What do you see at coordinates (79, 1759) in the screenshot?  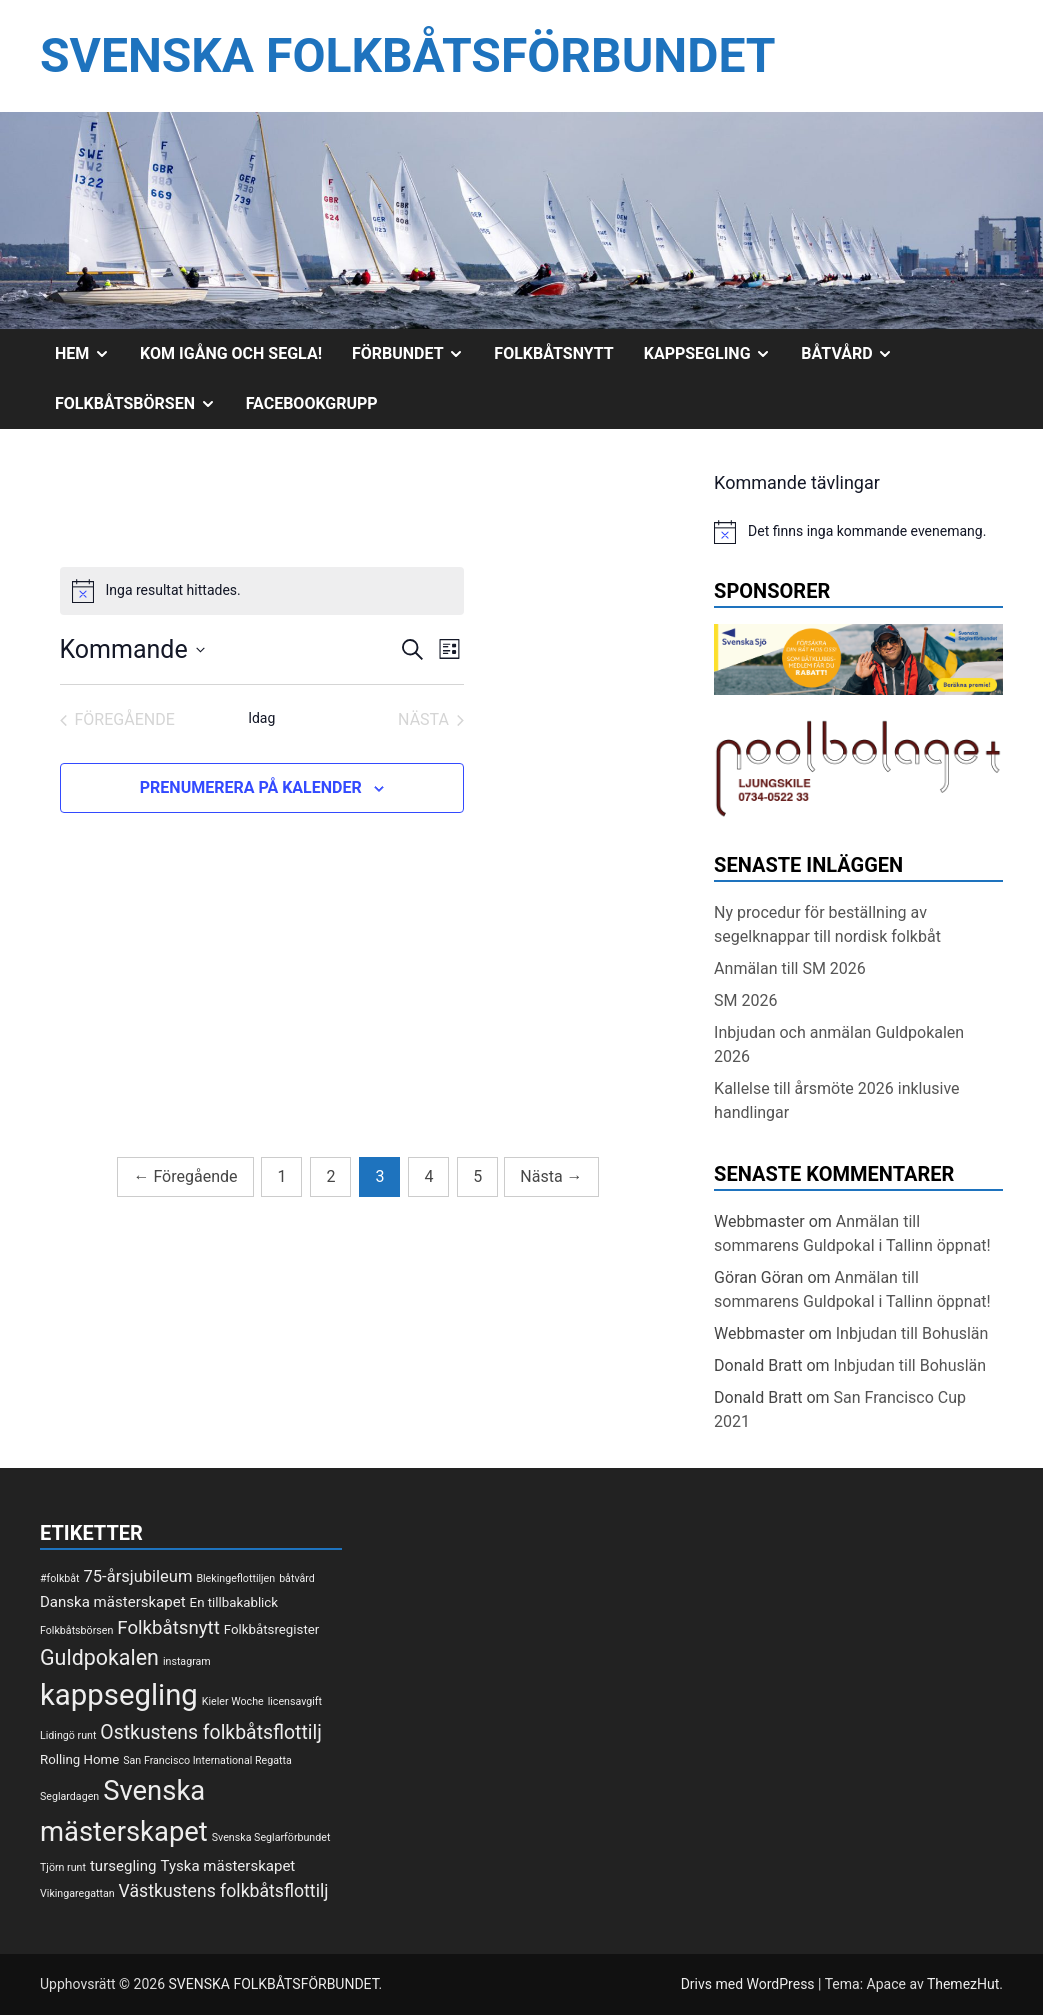 I see `Rolling Home [Rolling Home (2 objekt)]` at bounding box center [79, 1759].